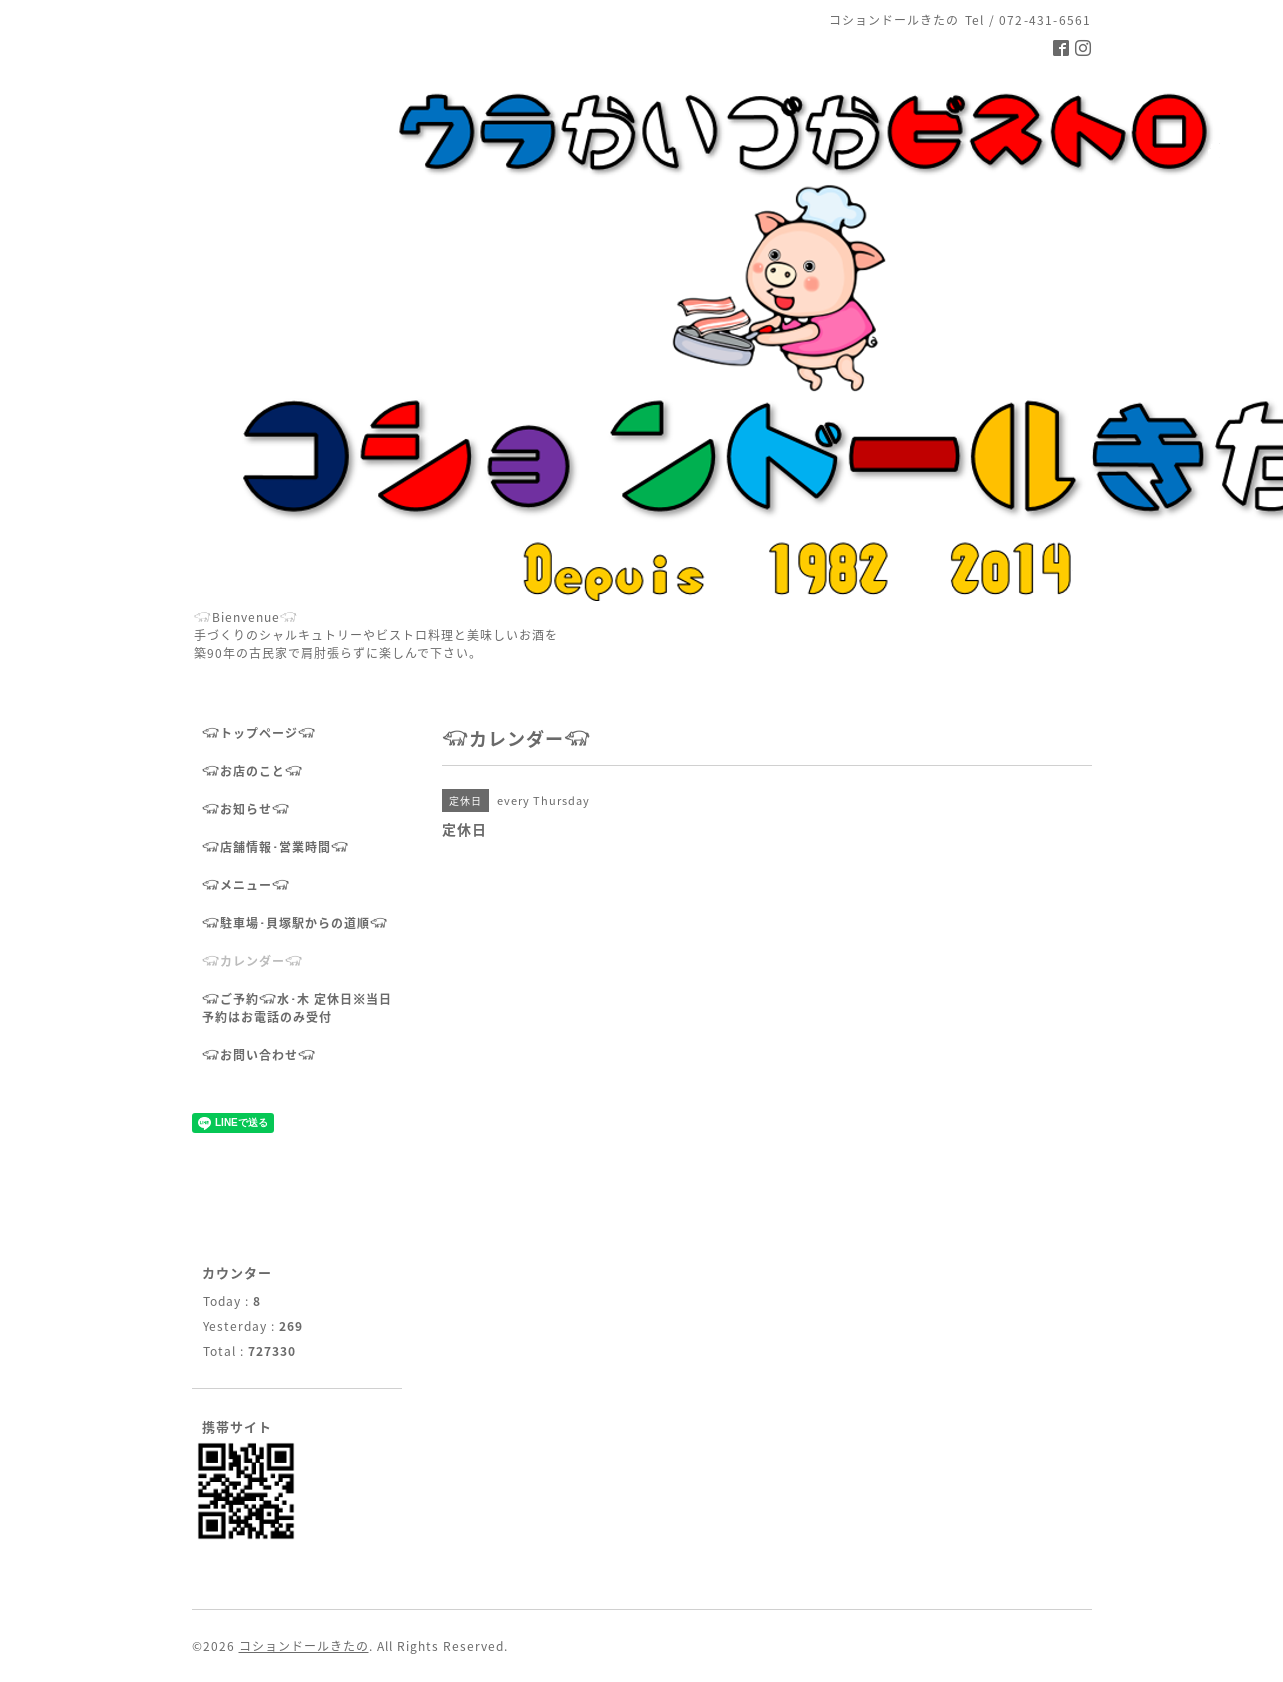 The height and width of the screenshot is (1682, 1283). Describe the element at coordinates (297, 1008) in the screenshot. I see `𓃟ご予約𓃟水･木 定休日※当日予約はお電話のみ受付` at that location.